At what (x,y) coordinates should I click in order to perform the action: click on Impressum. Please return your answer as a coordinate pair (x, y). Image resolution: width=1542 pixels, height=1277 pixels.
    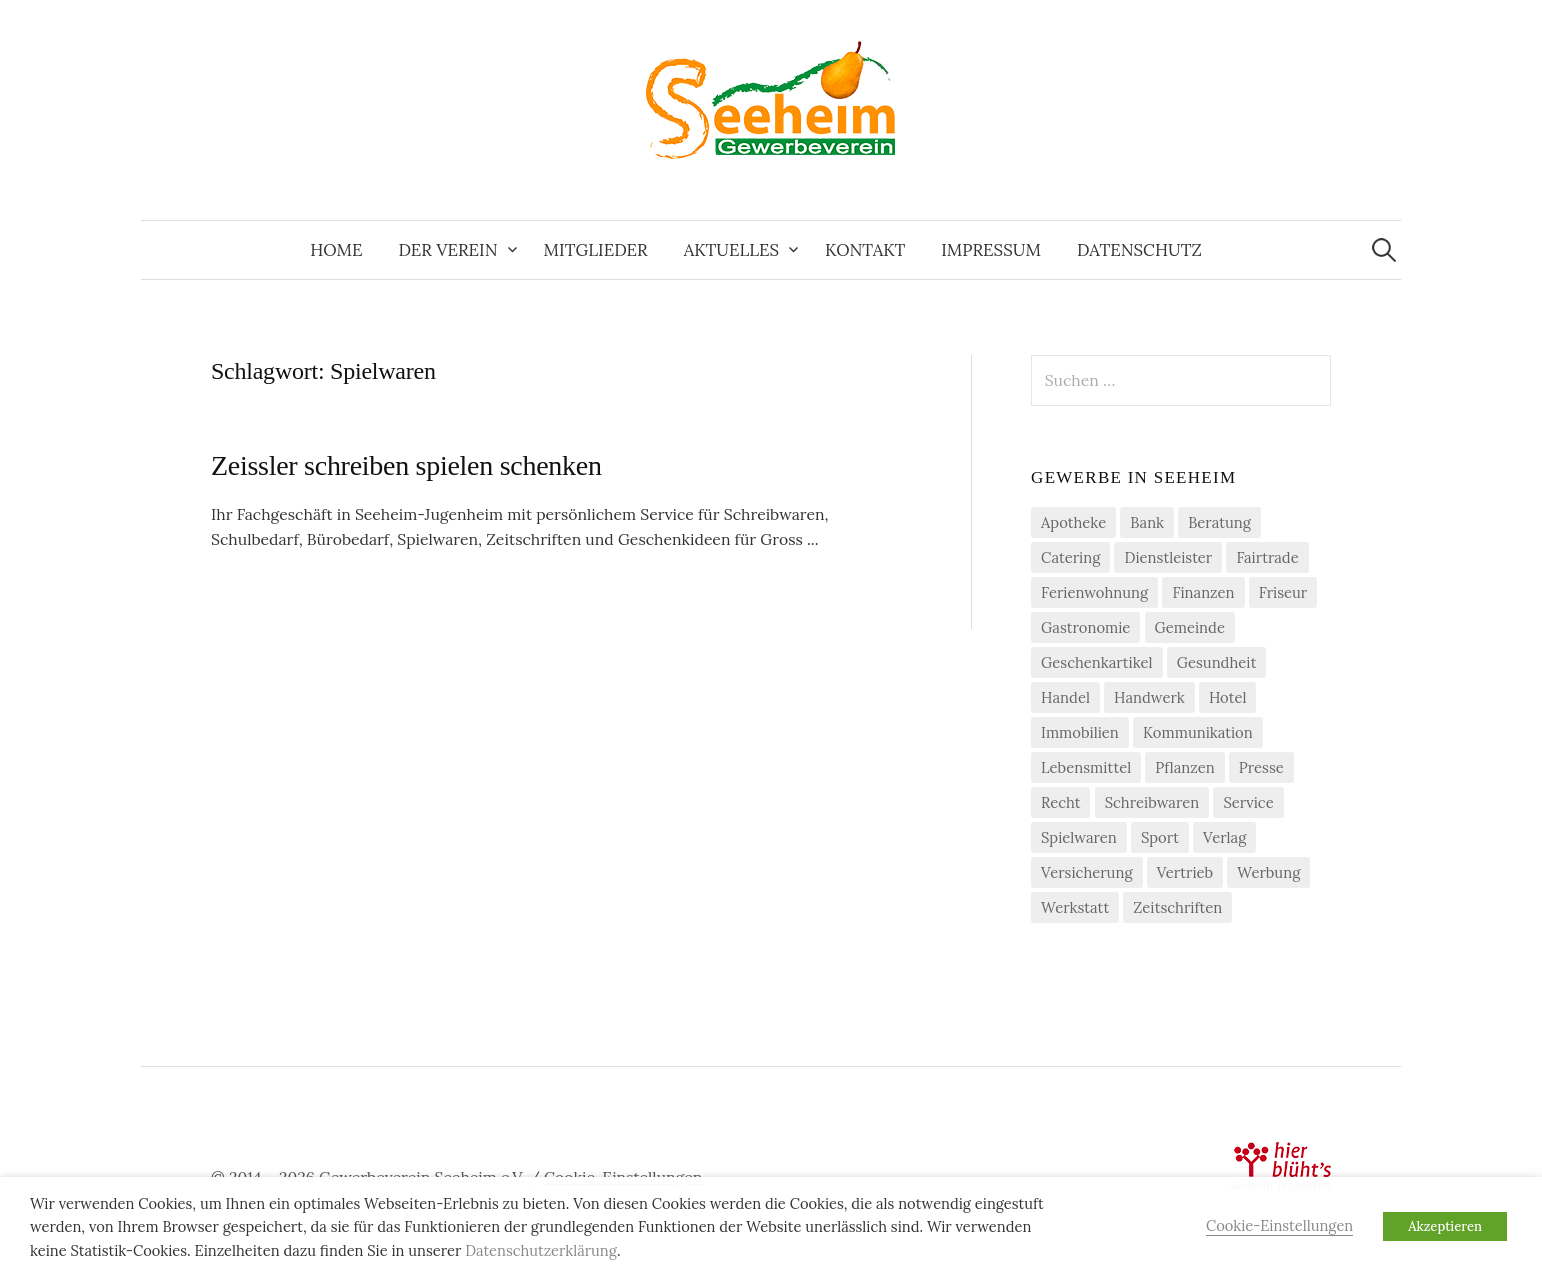
    Looking at the image, I should click on (991, 250).